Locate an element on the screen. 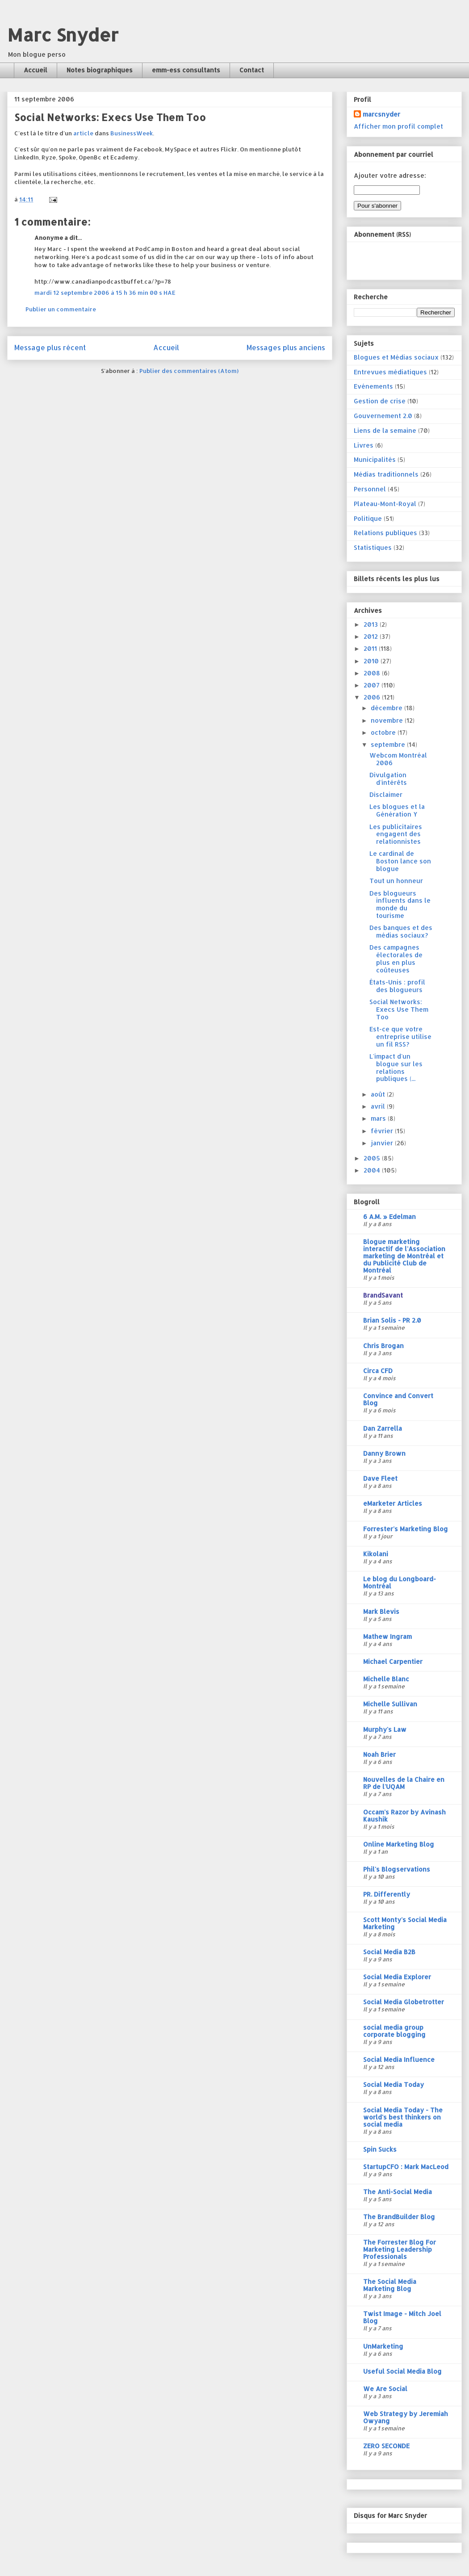 This screenshot has height=2576, width=469. Publier des commentaires (Atom) is located at coordinates (189, 370).